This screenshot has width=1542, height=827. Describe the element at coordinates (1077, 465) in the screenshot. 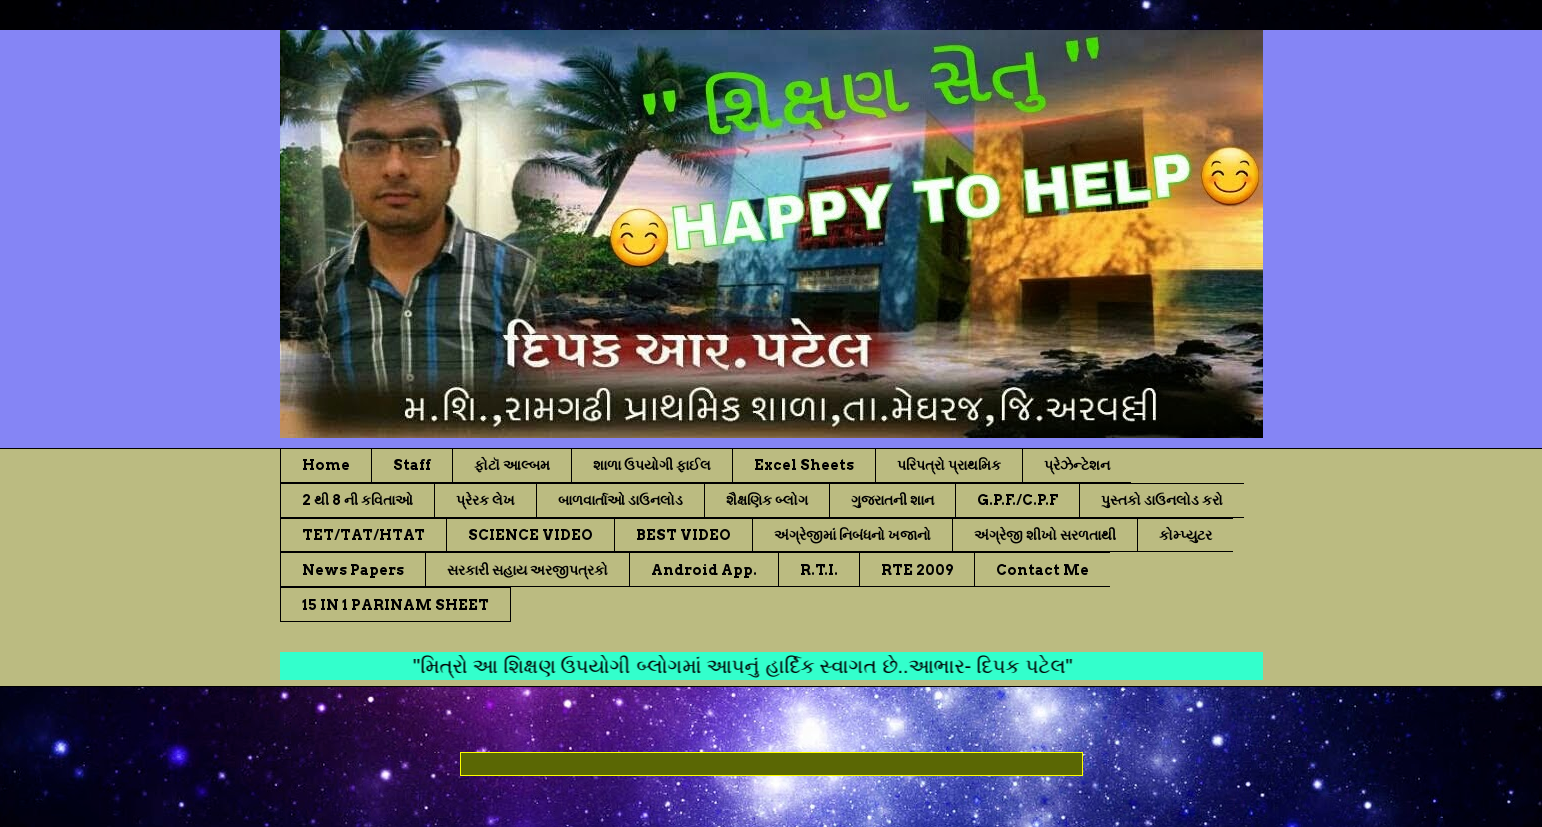

I see `પ્રેઝેન્ટેશન` at that location.